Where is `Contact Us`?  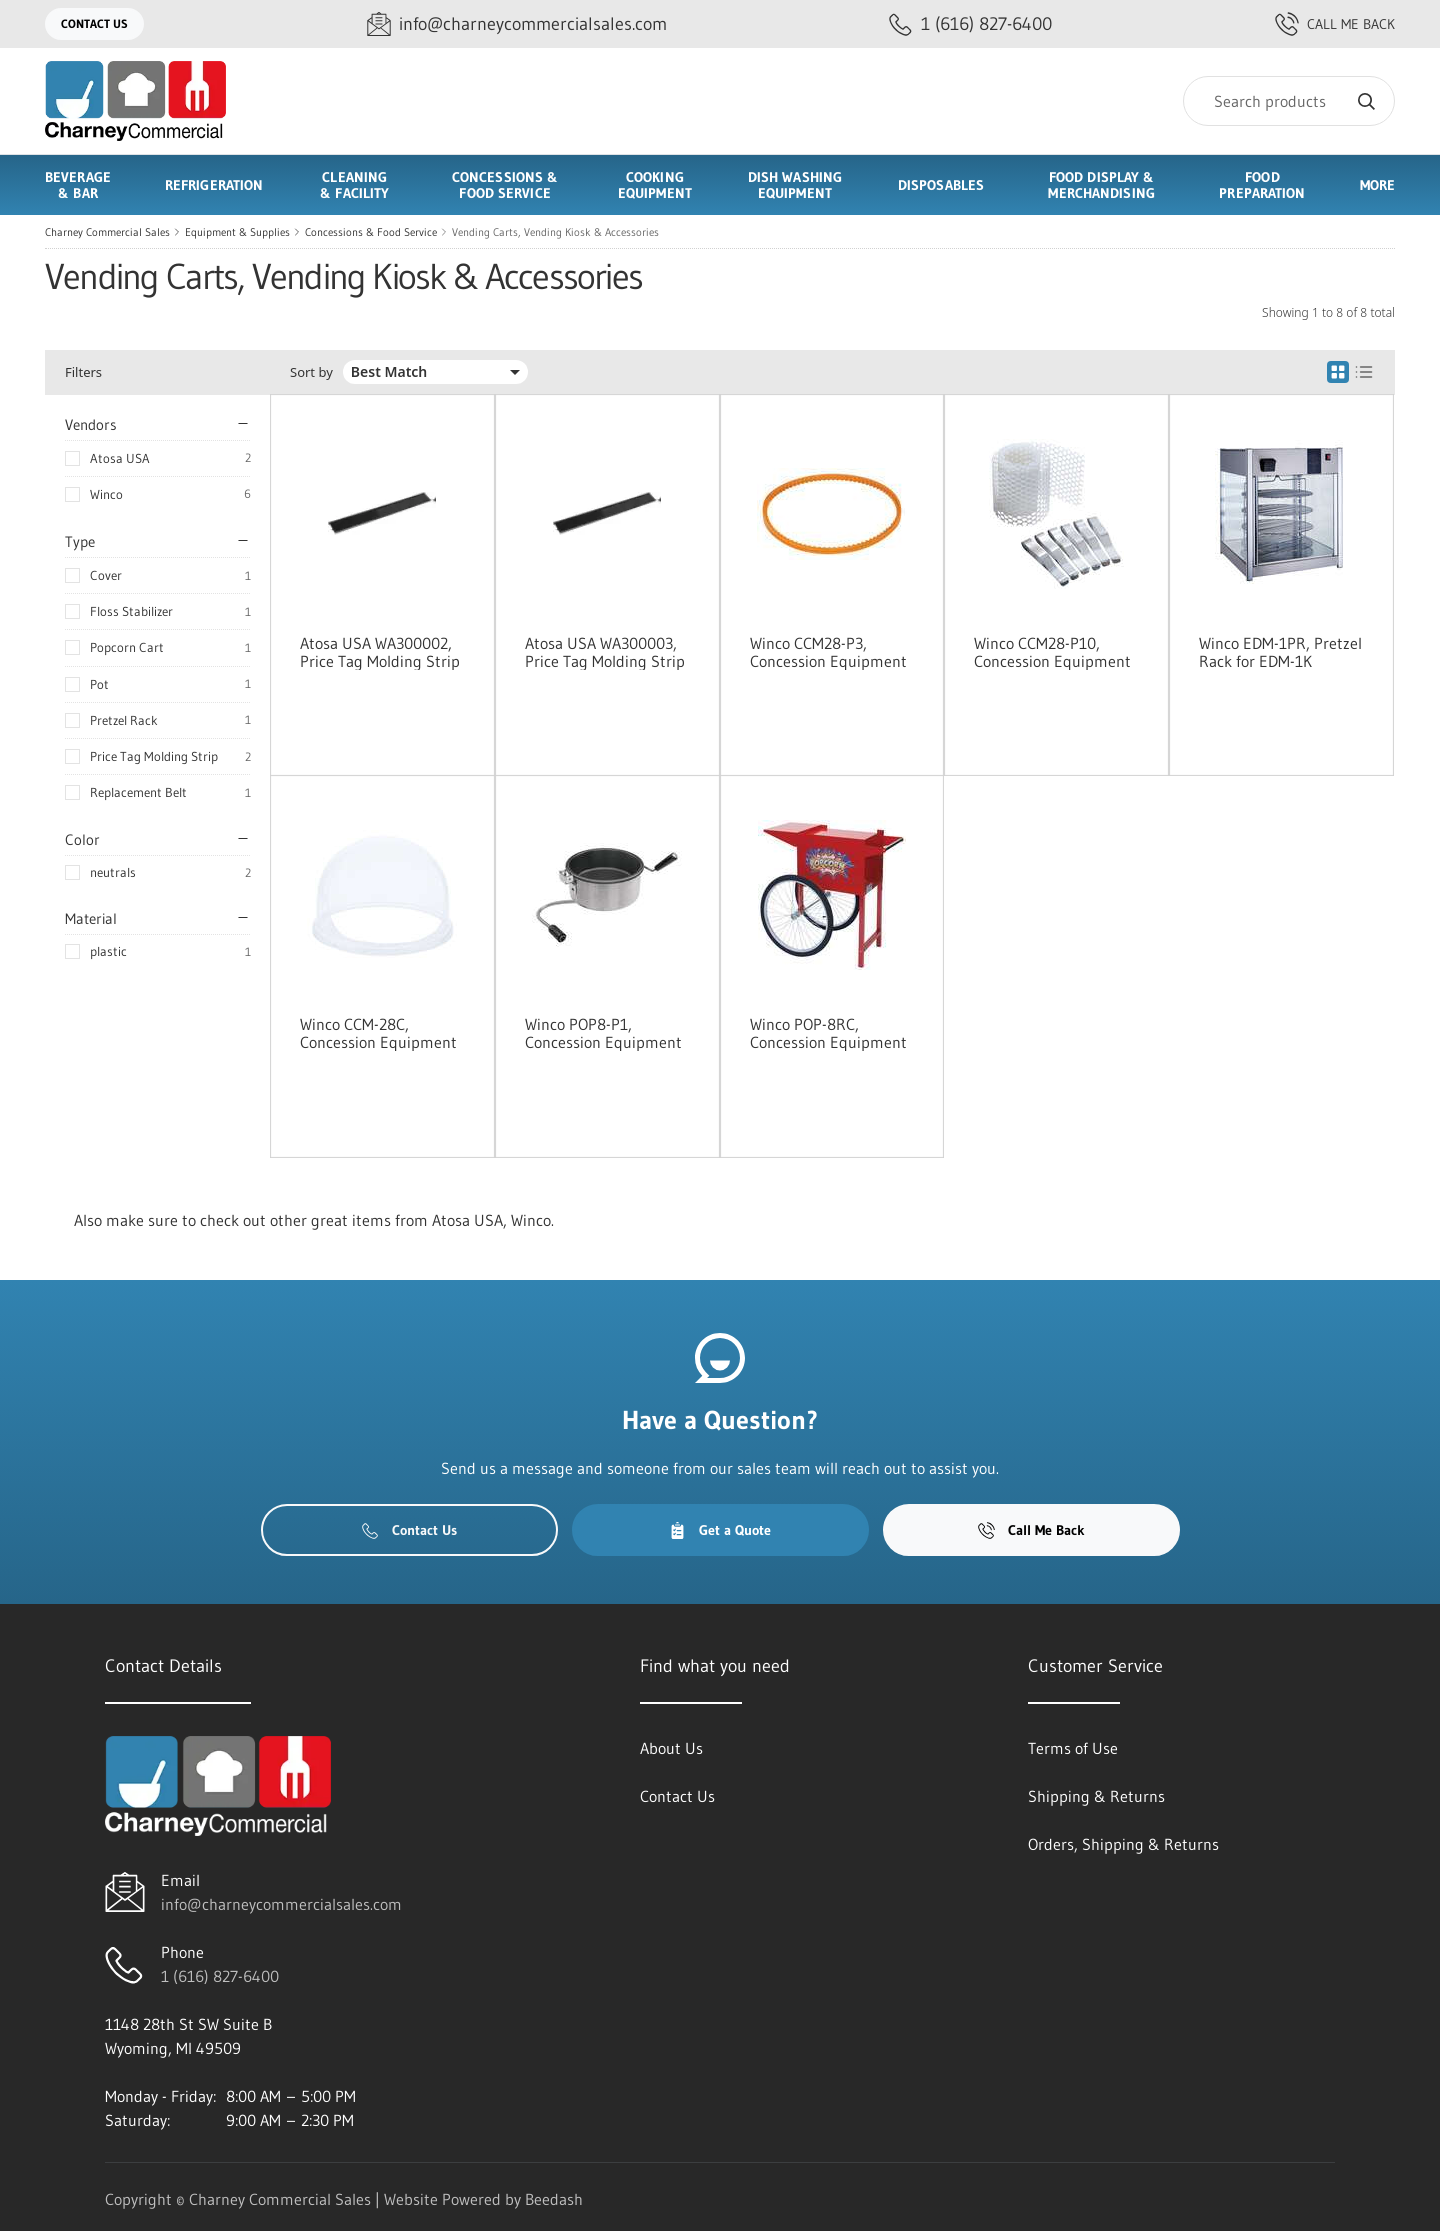 Contact Us is located at coordinates (94, 23).